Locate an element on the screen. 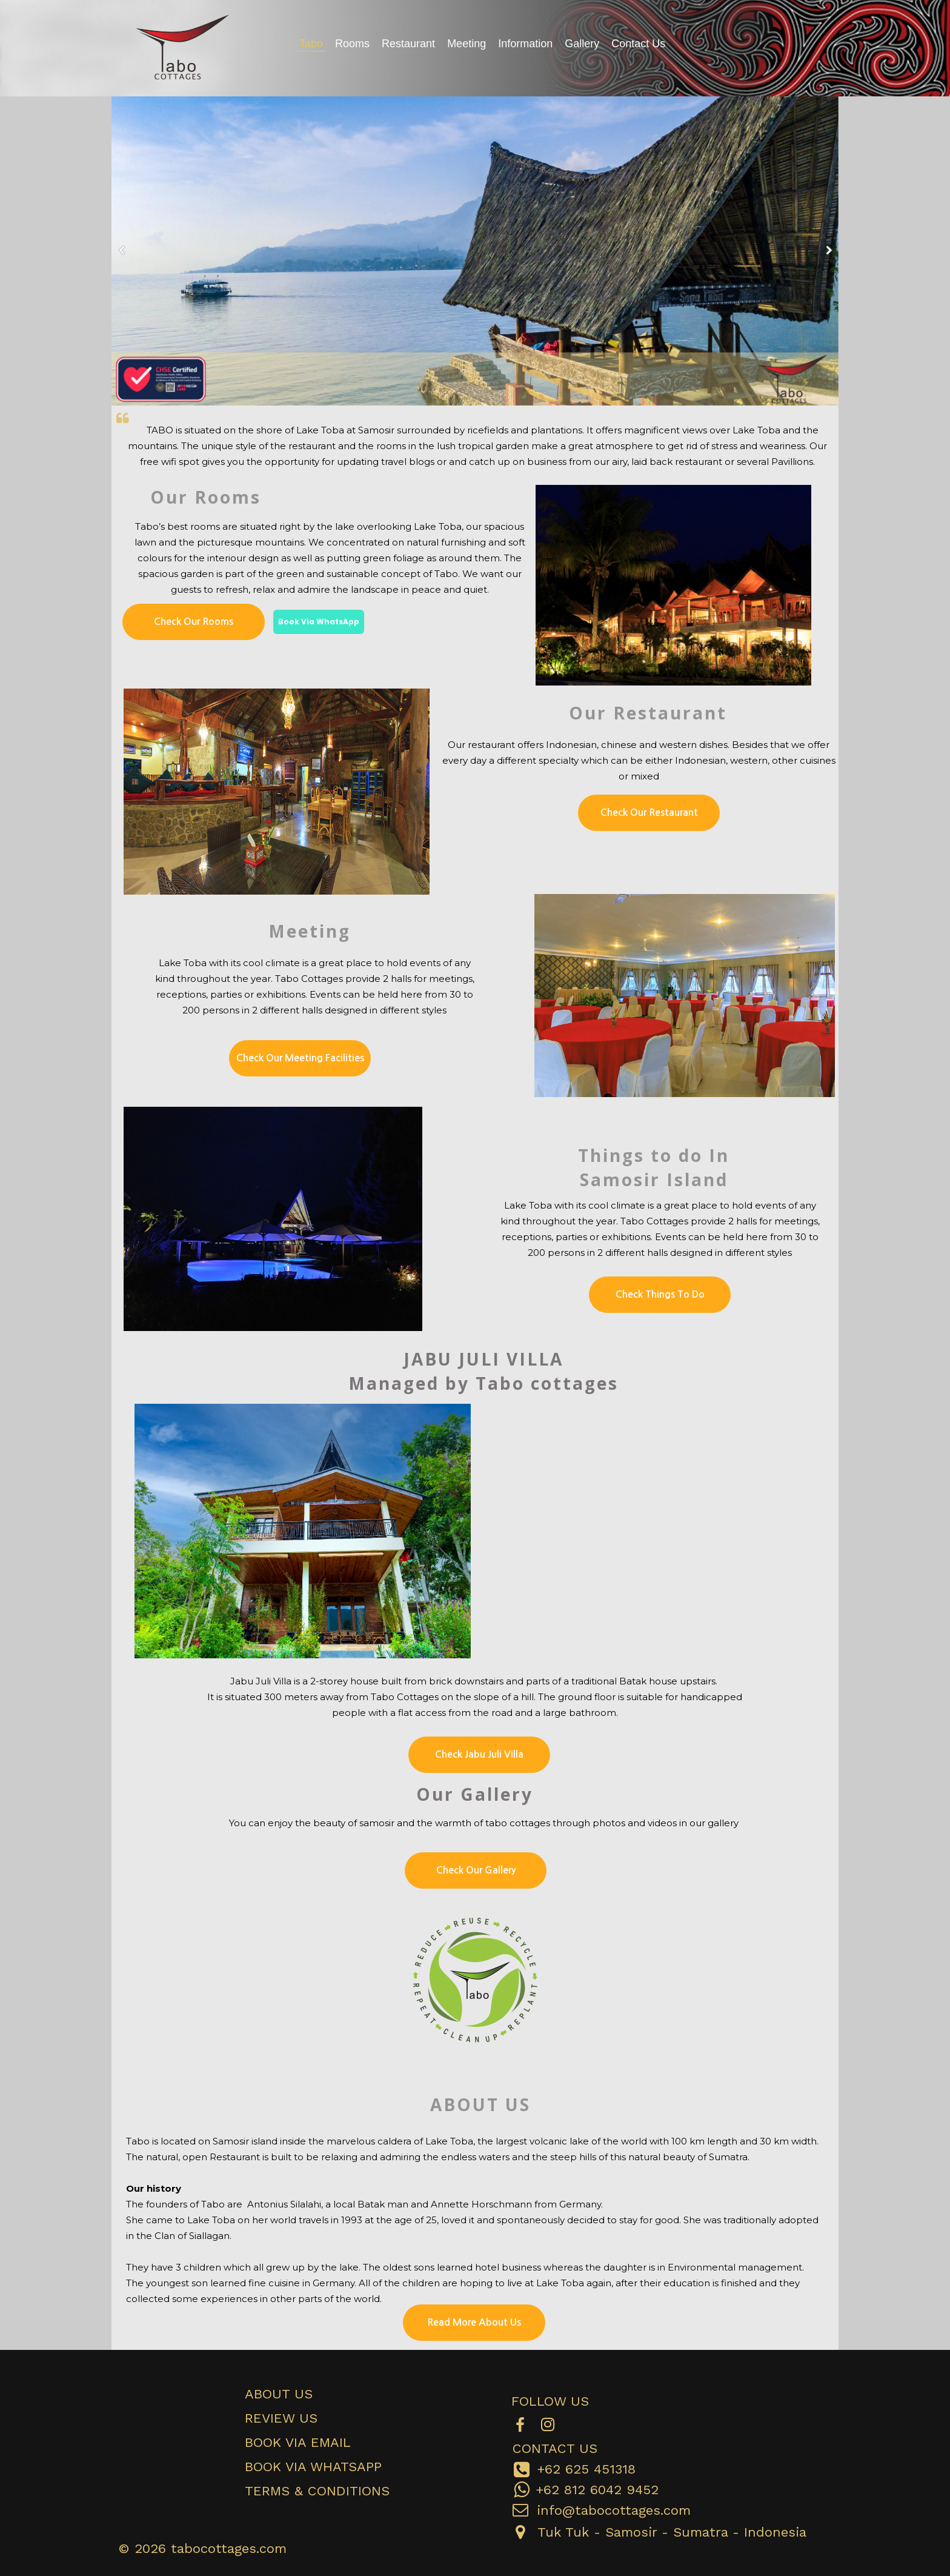 Image resolution: width=950 pixels, height=2576 pixels. Contact Us is located at coordinates (638, 44).